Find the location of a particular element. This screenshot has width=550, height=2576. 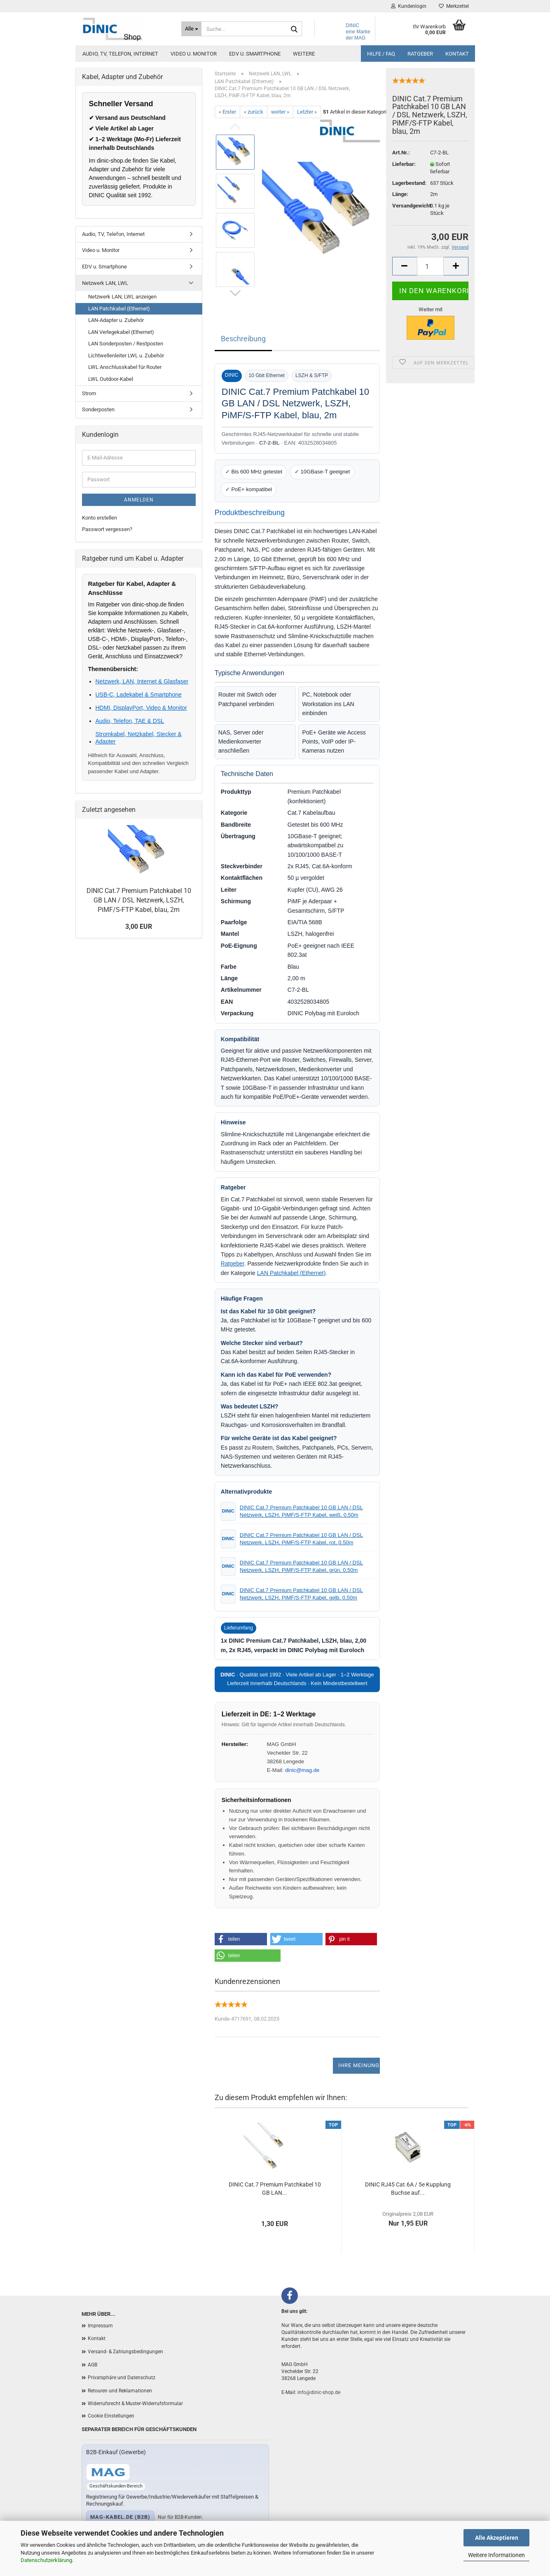

AGB is located at coordinates (92, 2365).